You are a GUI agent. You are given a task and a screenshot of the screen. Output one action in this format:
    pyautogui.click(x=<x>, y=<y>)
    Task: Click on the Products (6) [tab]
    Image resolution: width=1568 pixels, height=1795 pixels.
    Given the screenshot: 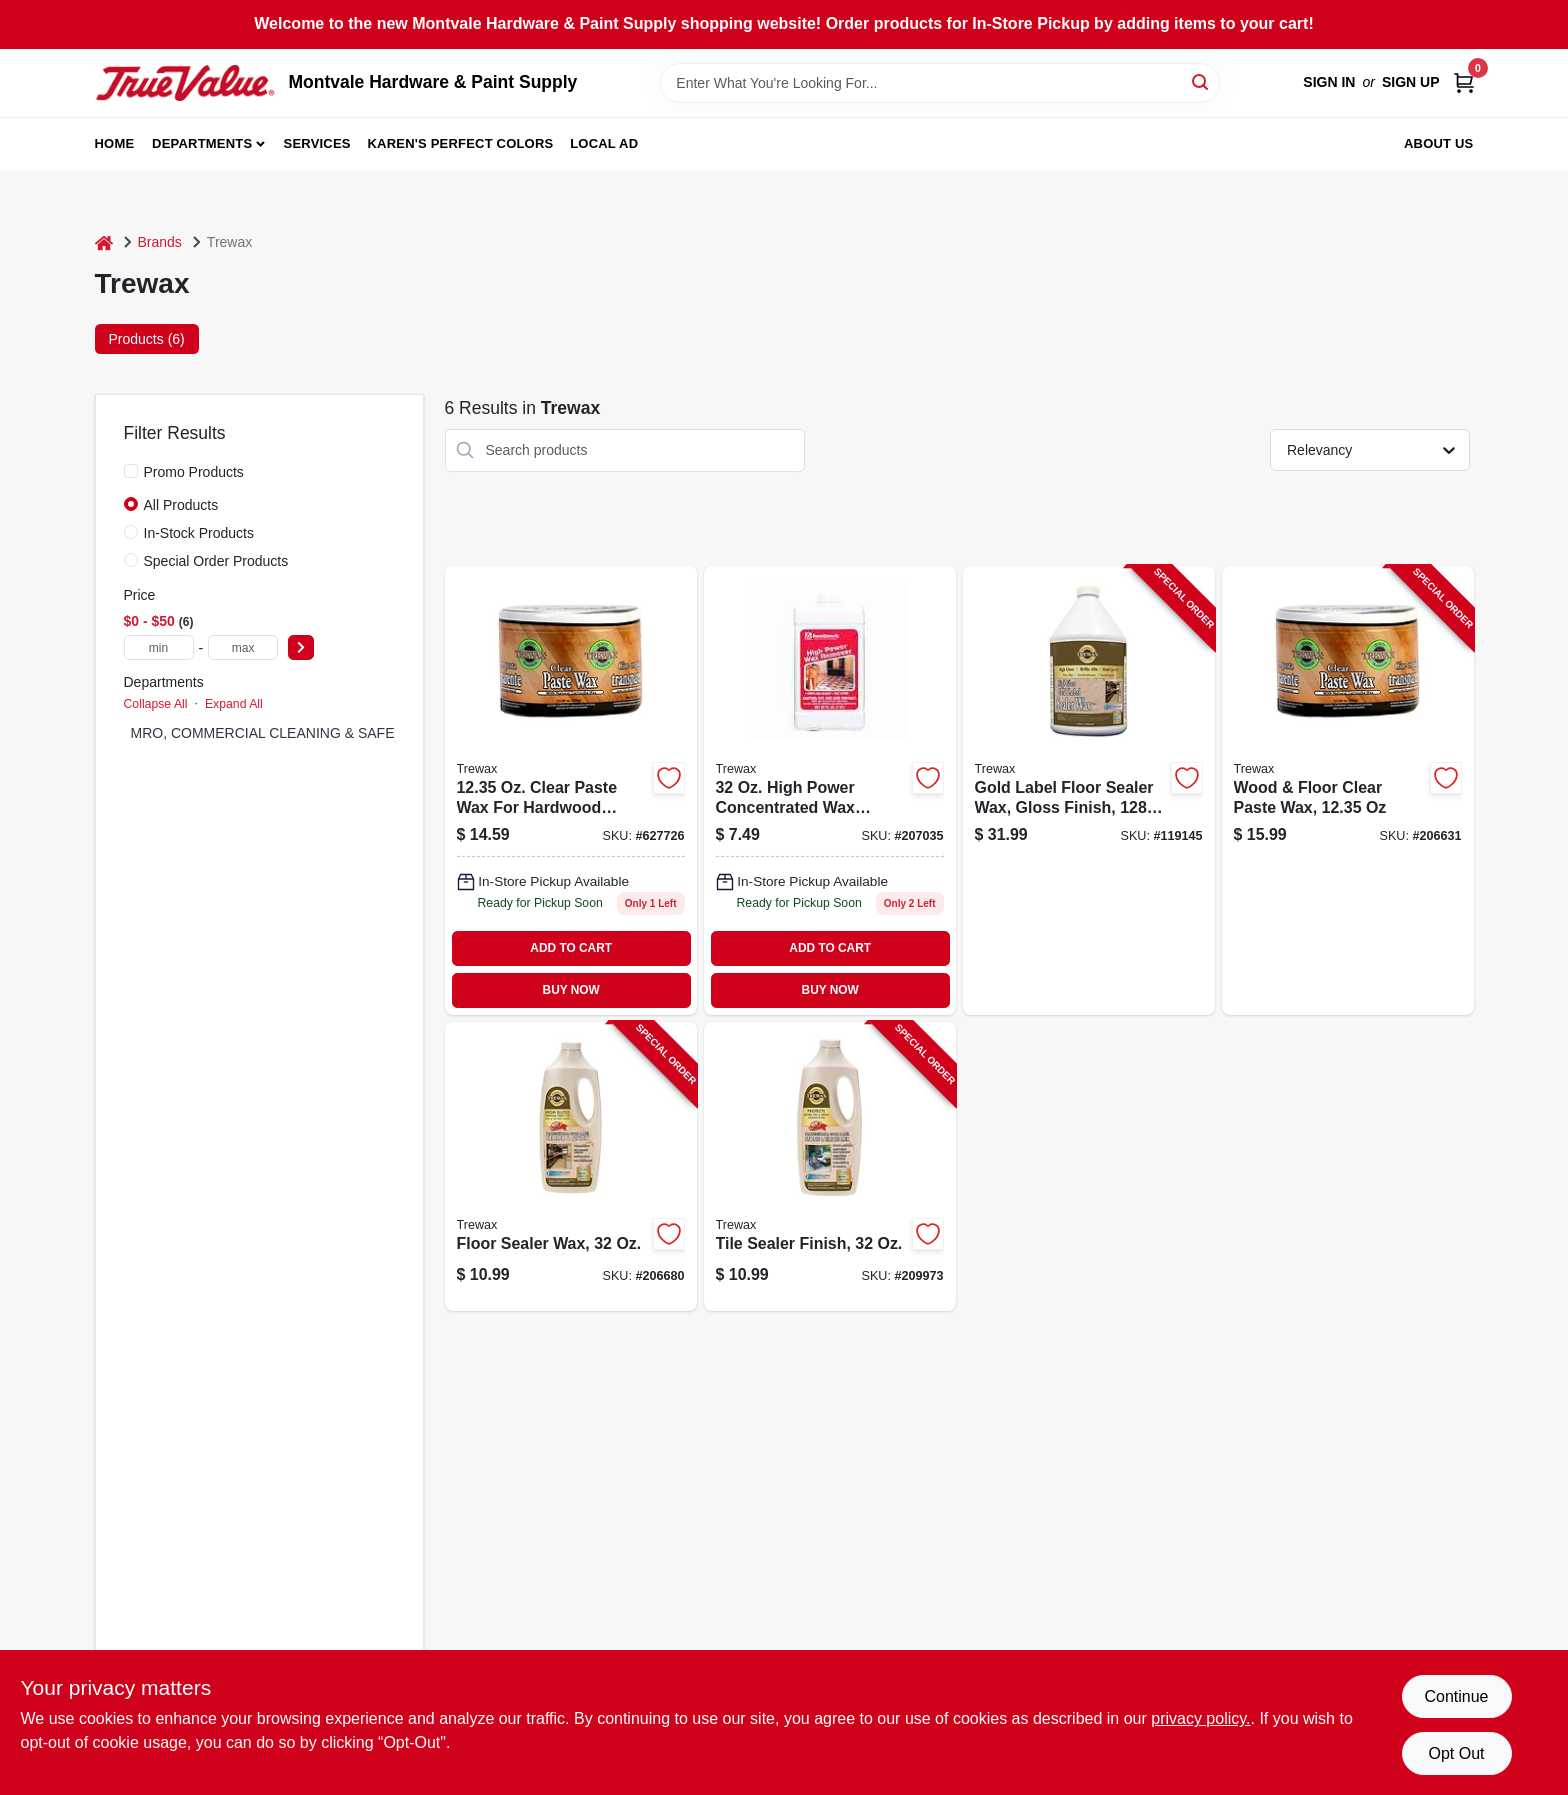 What is the action you would take?
    pyautogui.click(x=147, y=339)
    